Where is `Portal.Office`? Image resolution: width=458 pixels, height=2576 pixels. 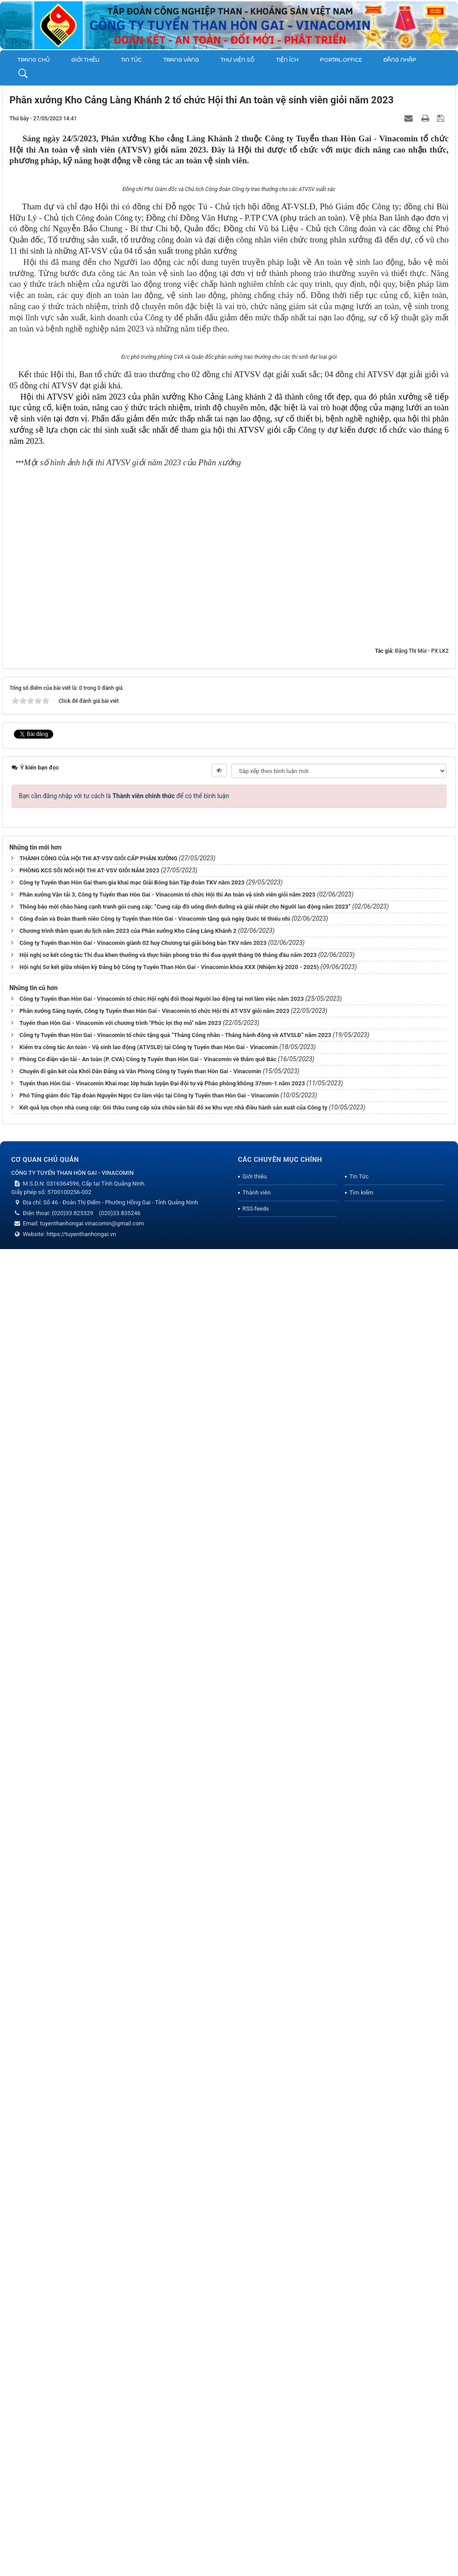
Portal.Office is located at coordinates (341, 60).